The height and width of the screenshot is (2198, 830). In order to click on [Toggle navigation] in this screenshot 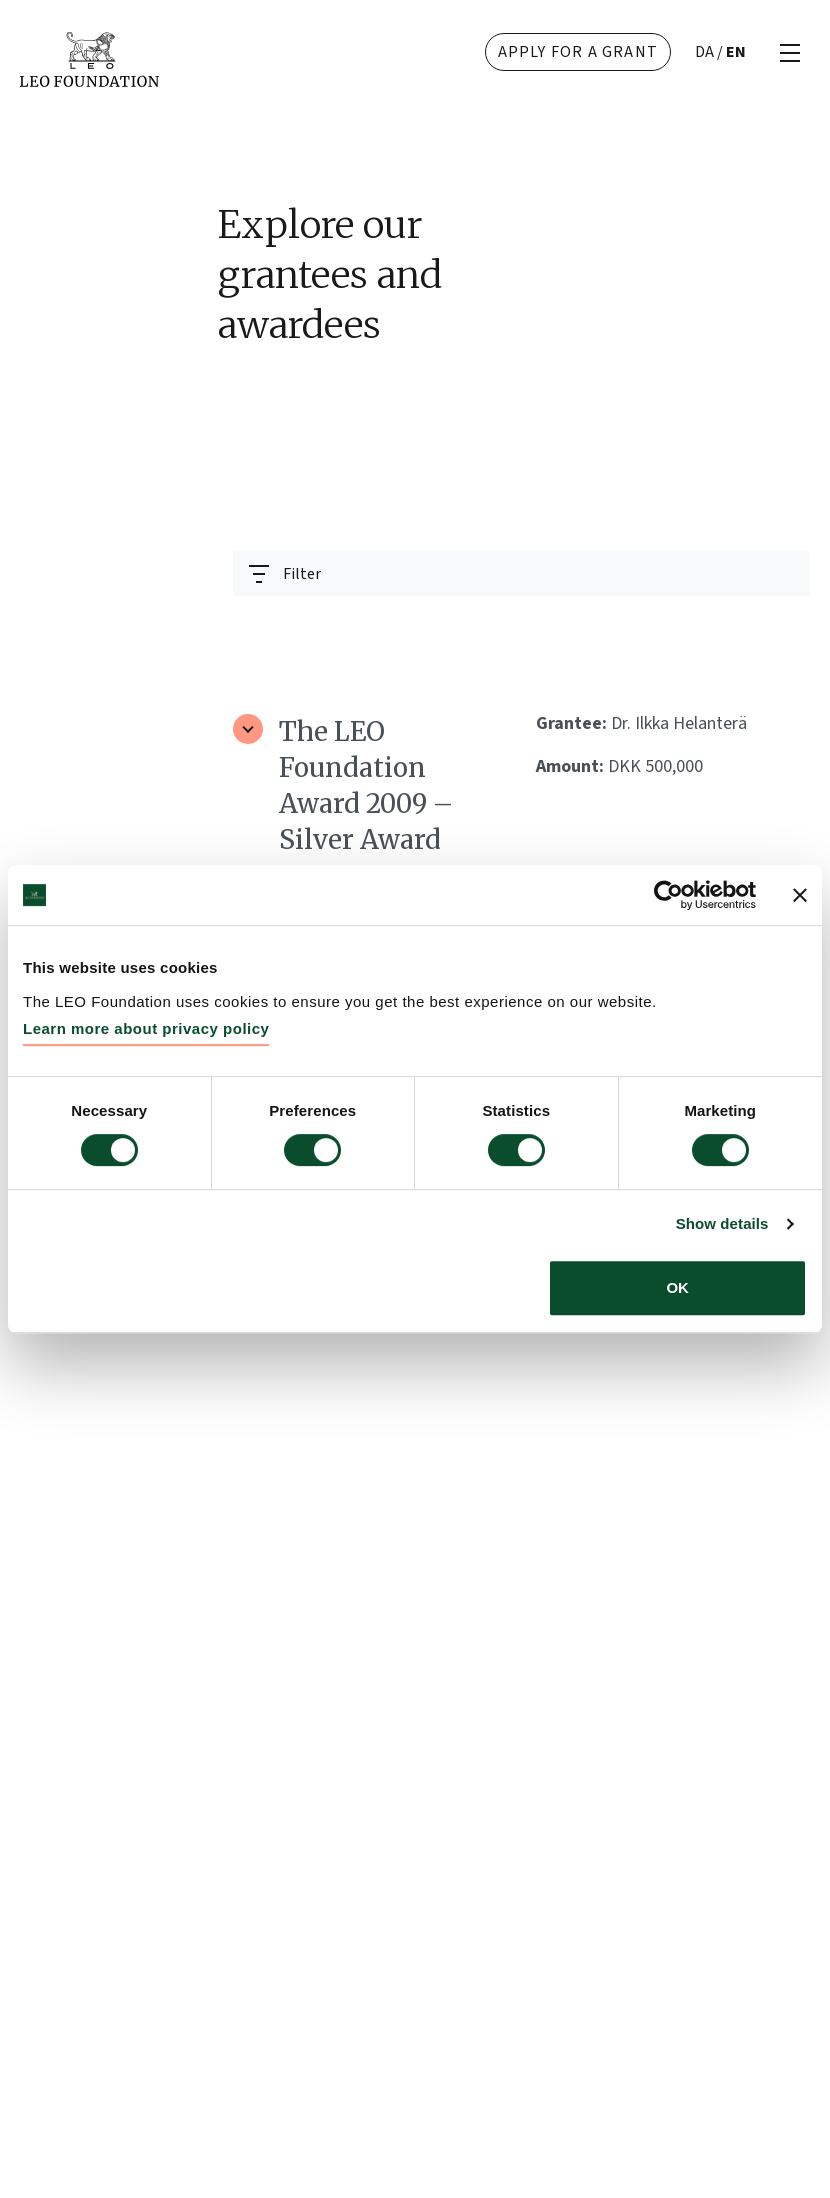, I will do `click(285, 573)`.